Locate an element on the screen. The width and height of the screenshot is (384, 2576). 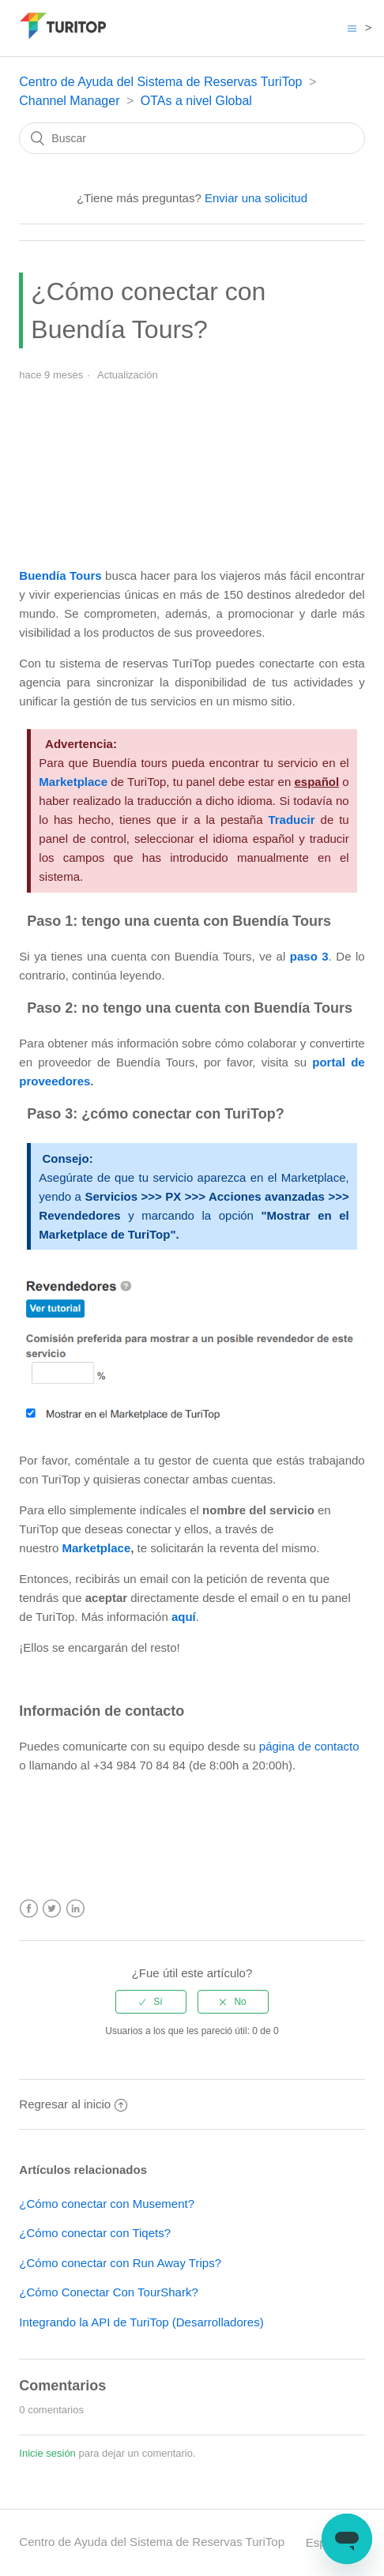
OTAs a nivel Global is located at coordinates (196, 100).